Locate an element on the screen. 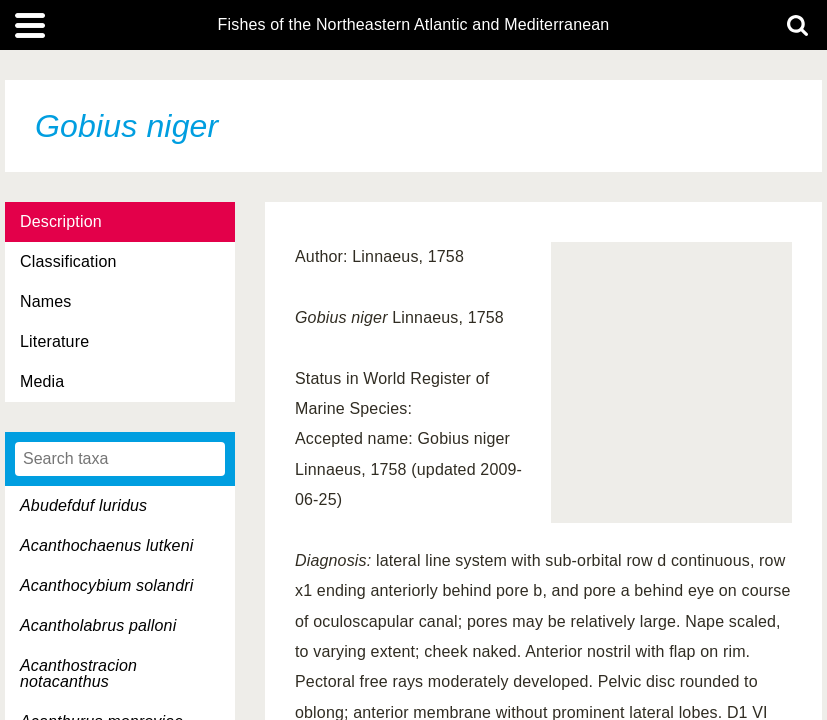 The height and width of the screenshot is (720, 827). Literature is located at coordinates (54, 341).